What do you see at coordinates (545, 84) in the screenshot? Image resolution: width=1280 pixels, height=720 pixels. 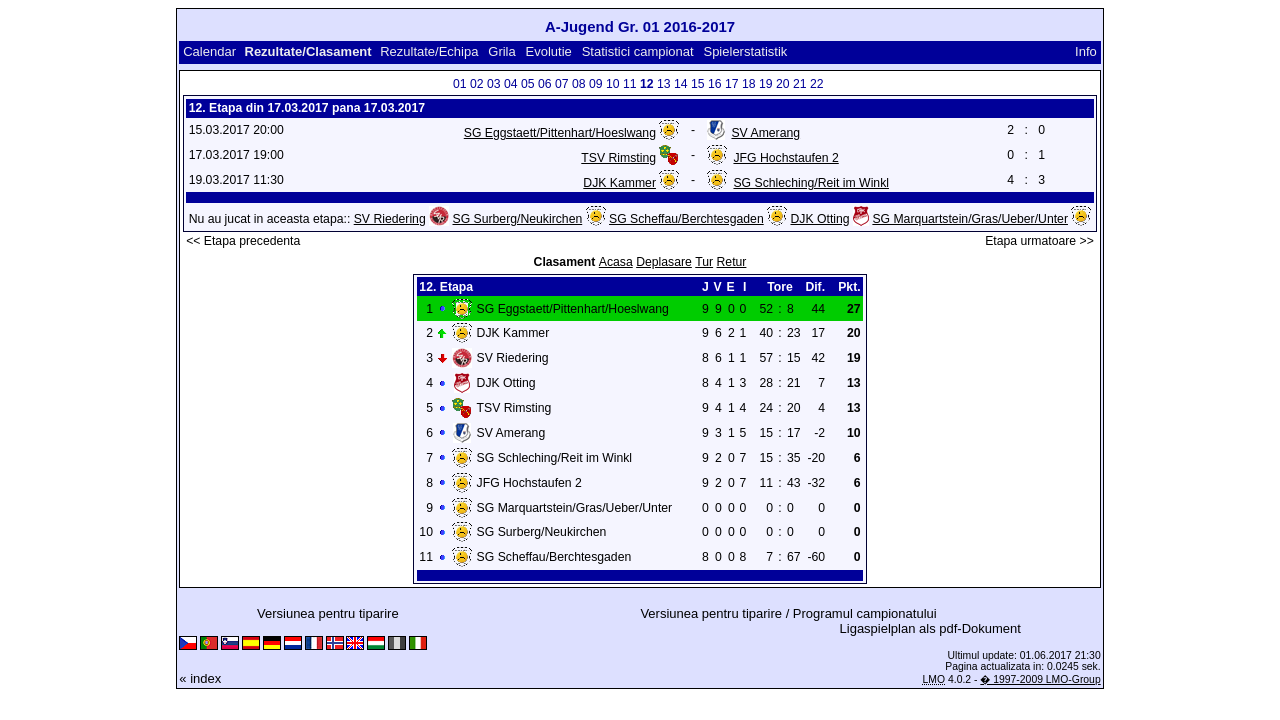 I see `06` at bounding box center [545, 84].